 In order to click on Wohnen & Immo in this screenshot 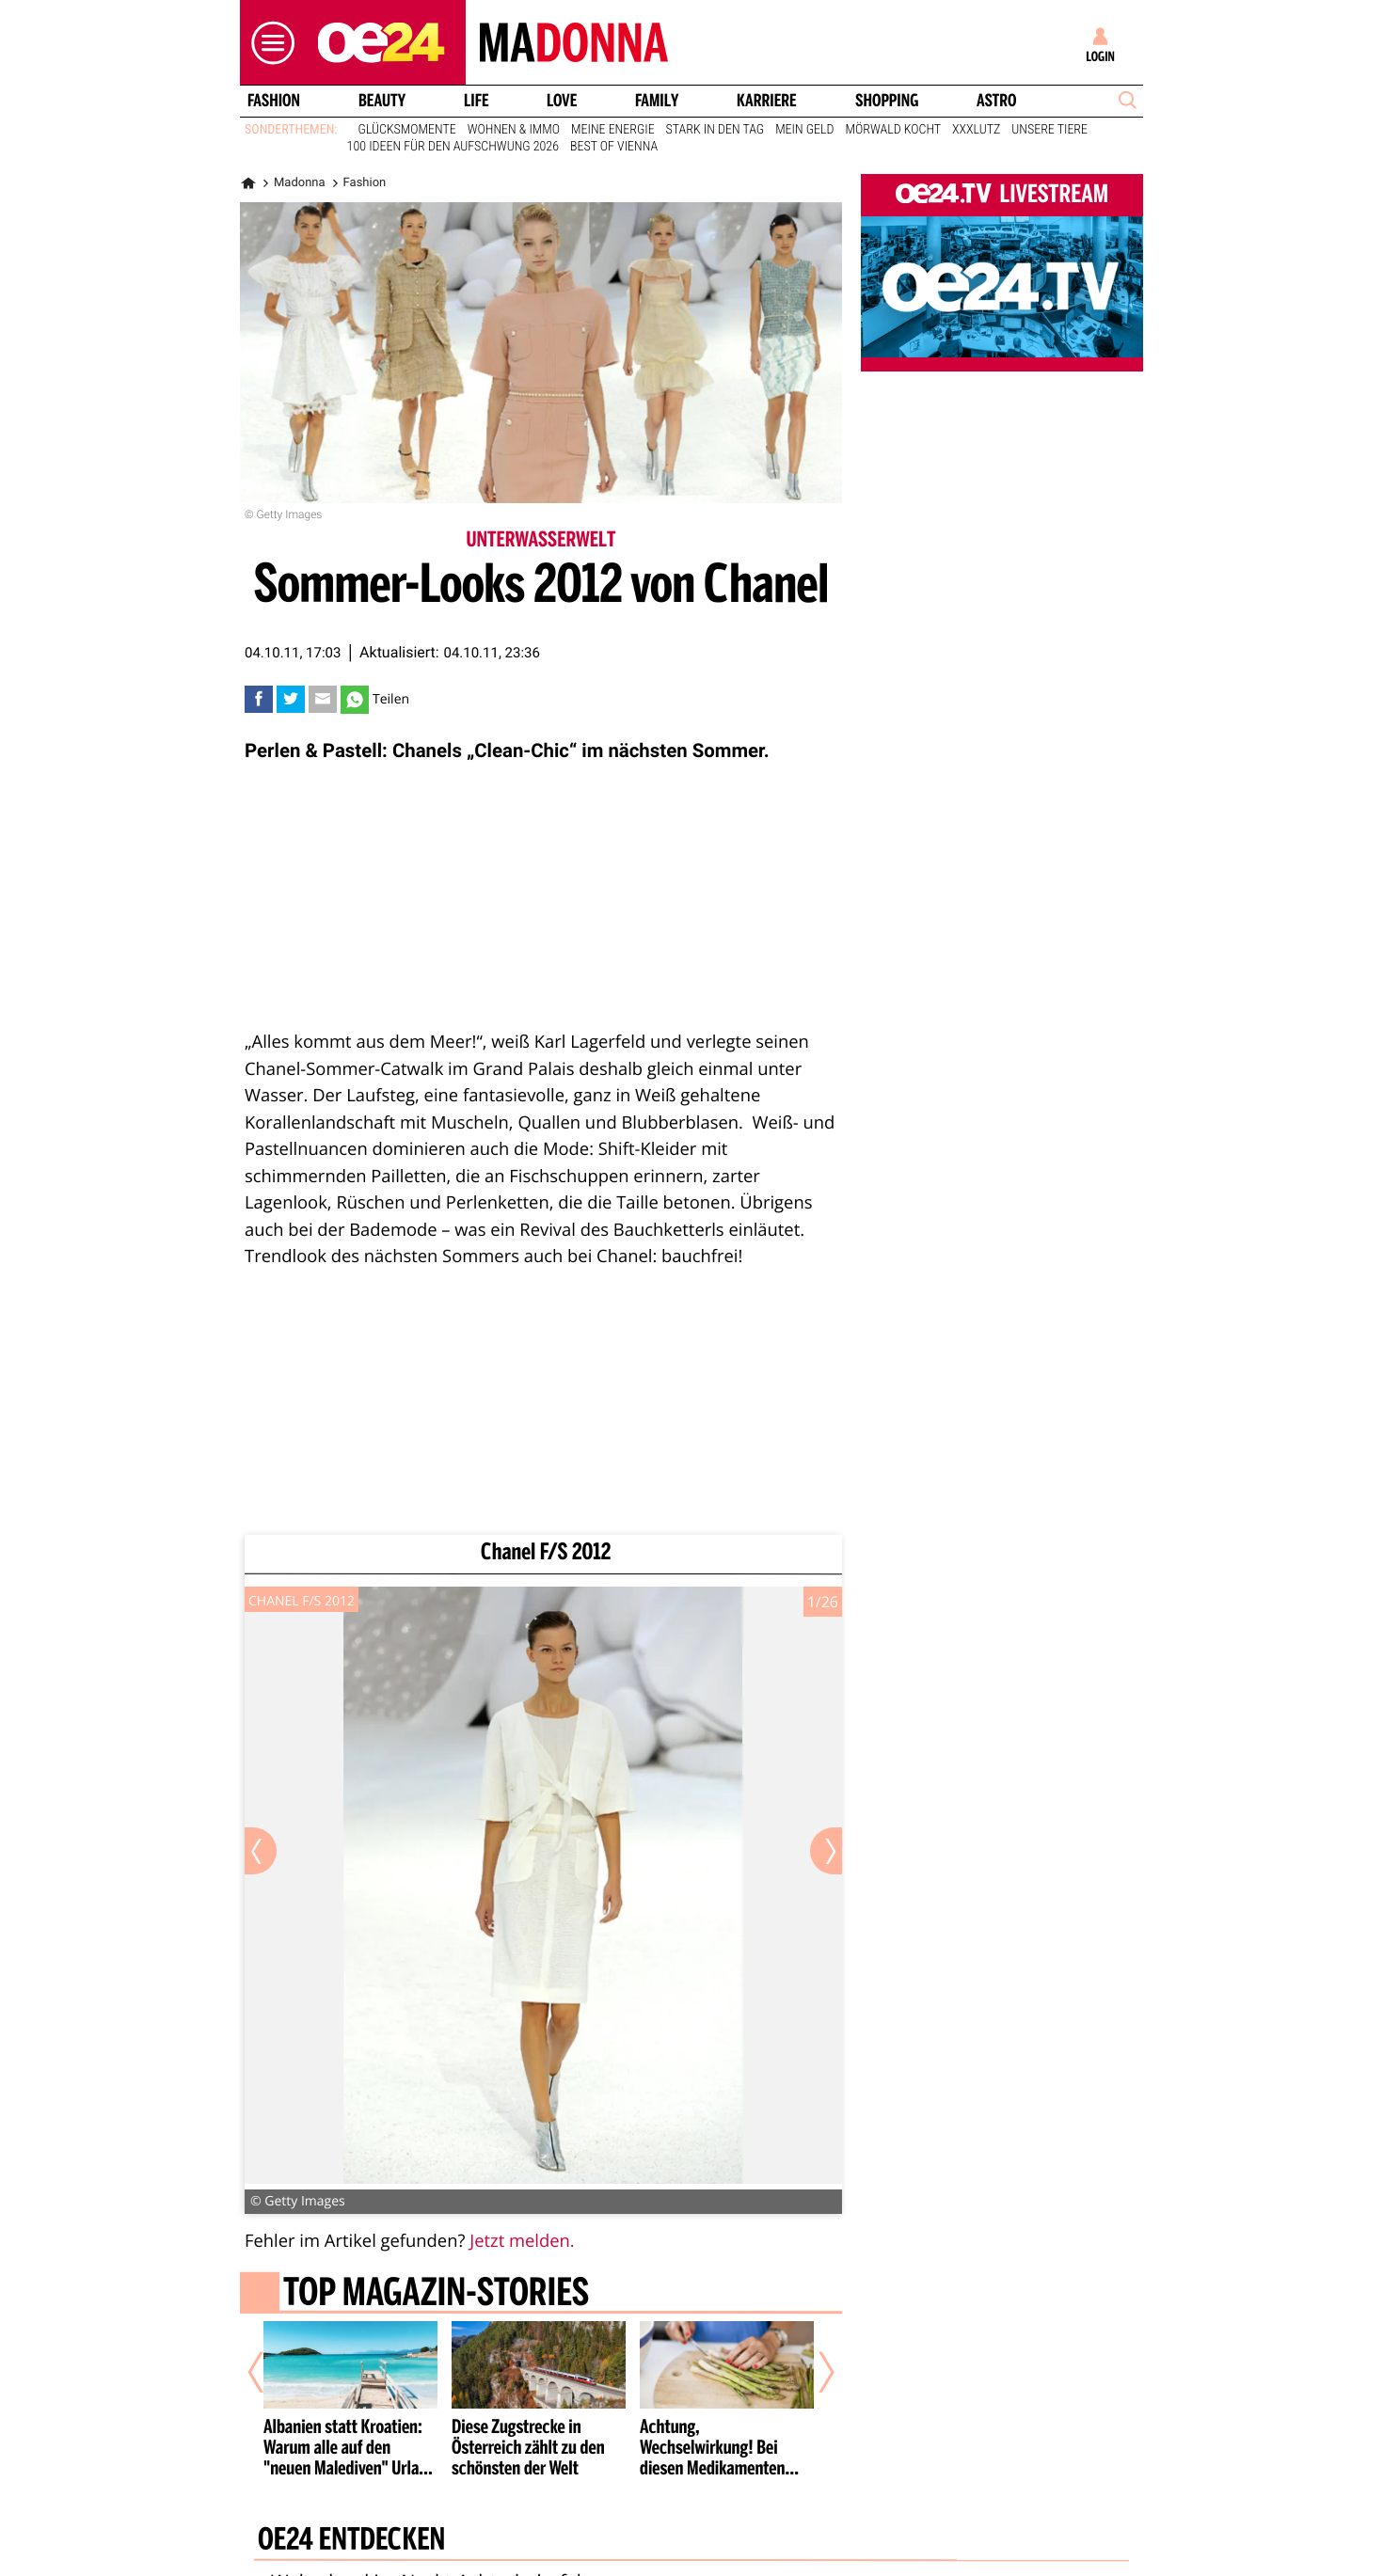, I will do `click(514, 129)`.